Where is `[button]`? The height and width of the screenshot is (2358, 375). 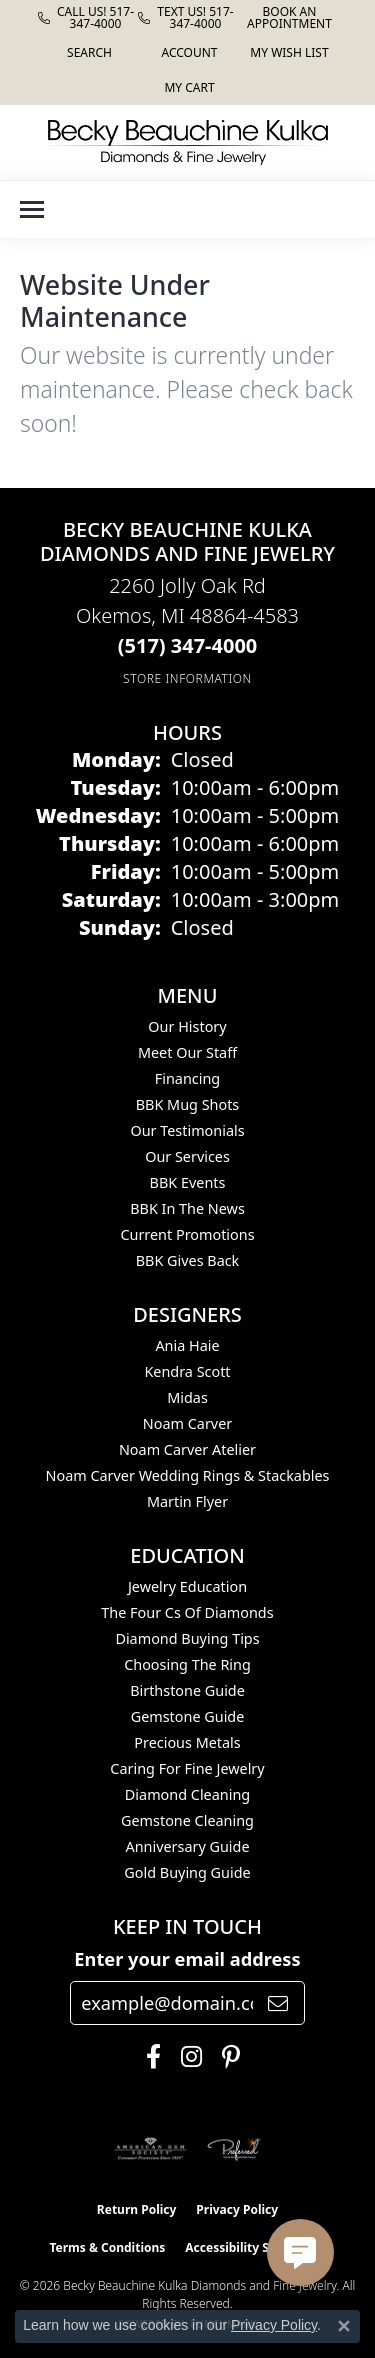
[button] is located at coordinates (87, 52).